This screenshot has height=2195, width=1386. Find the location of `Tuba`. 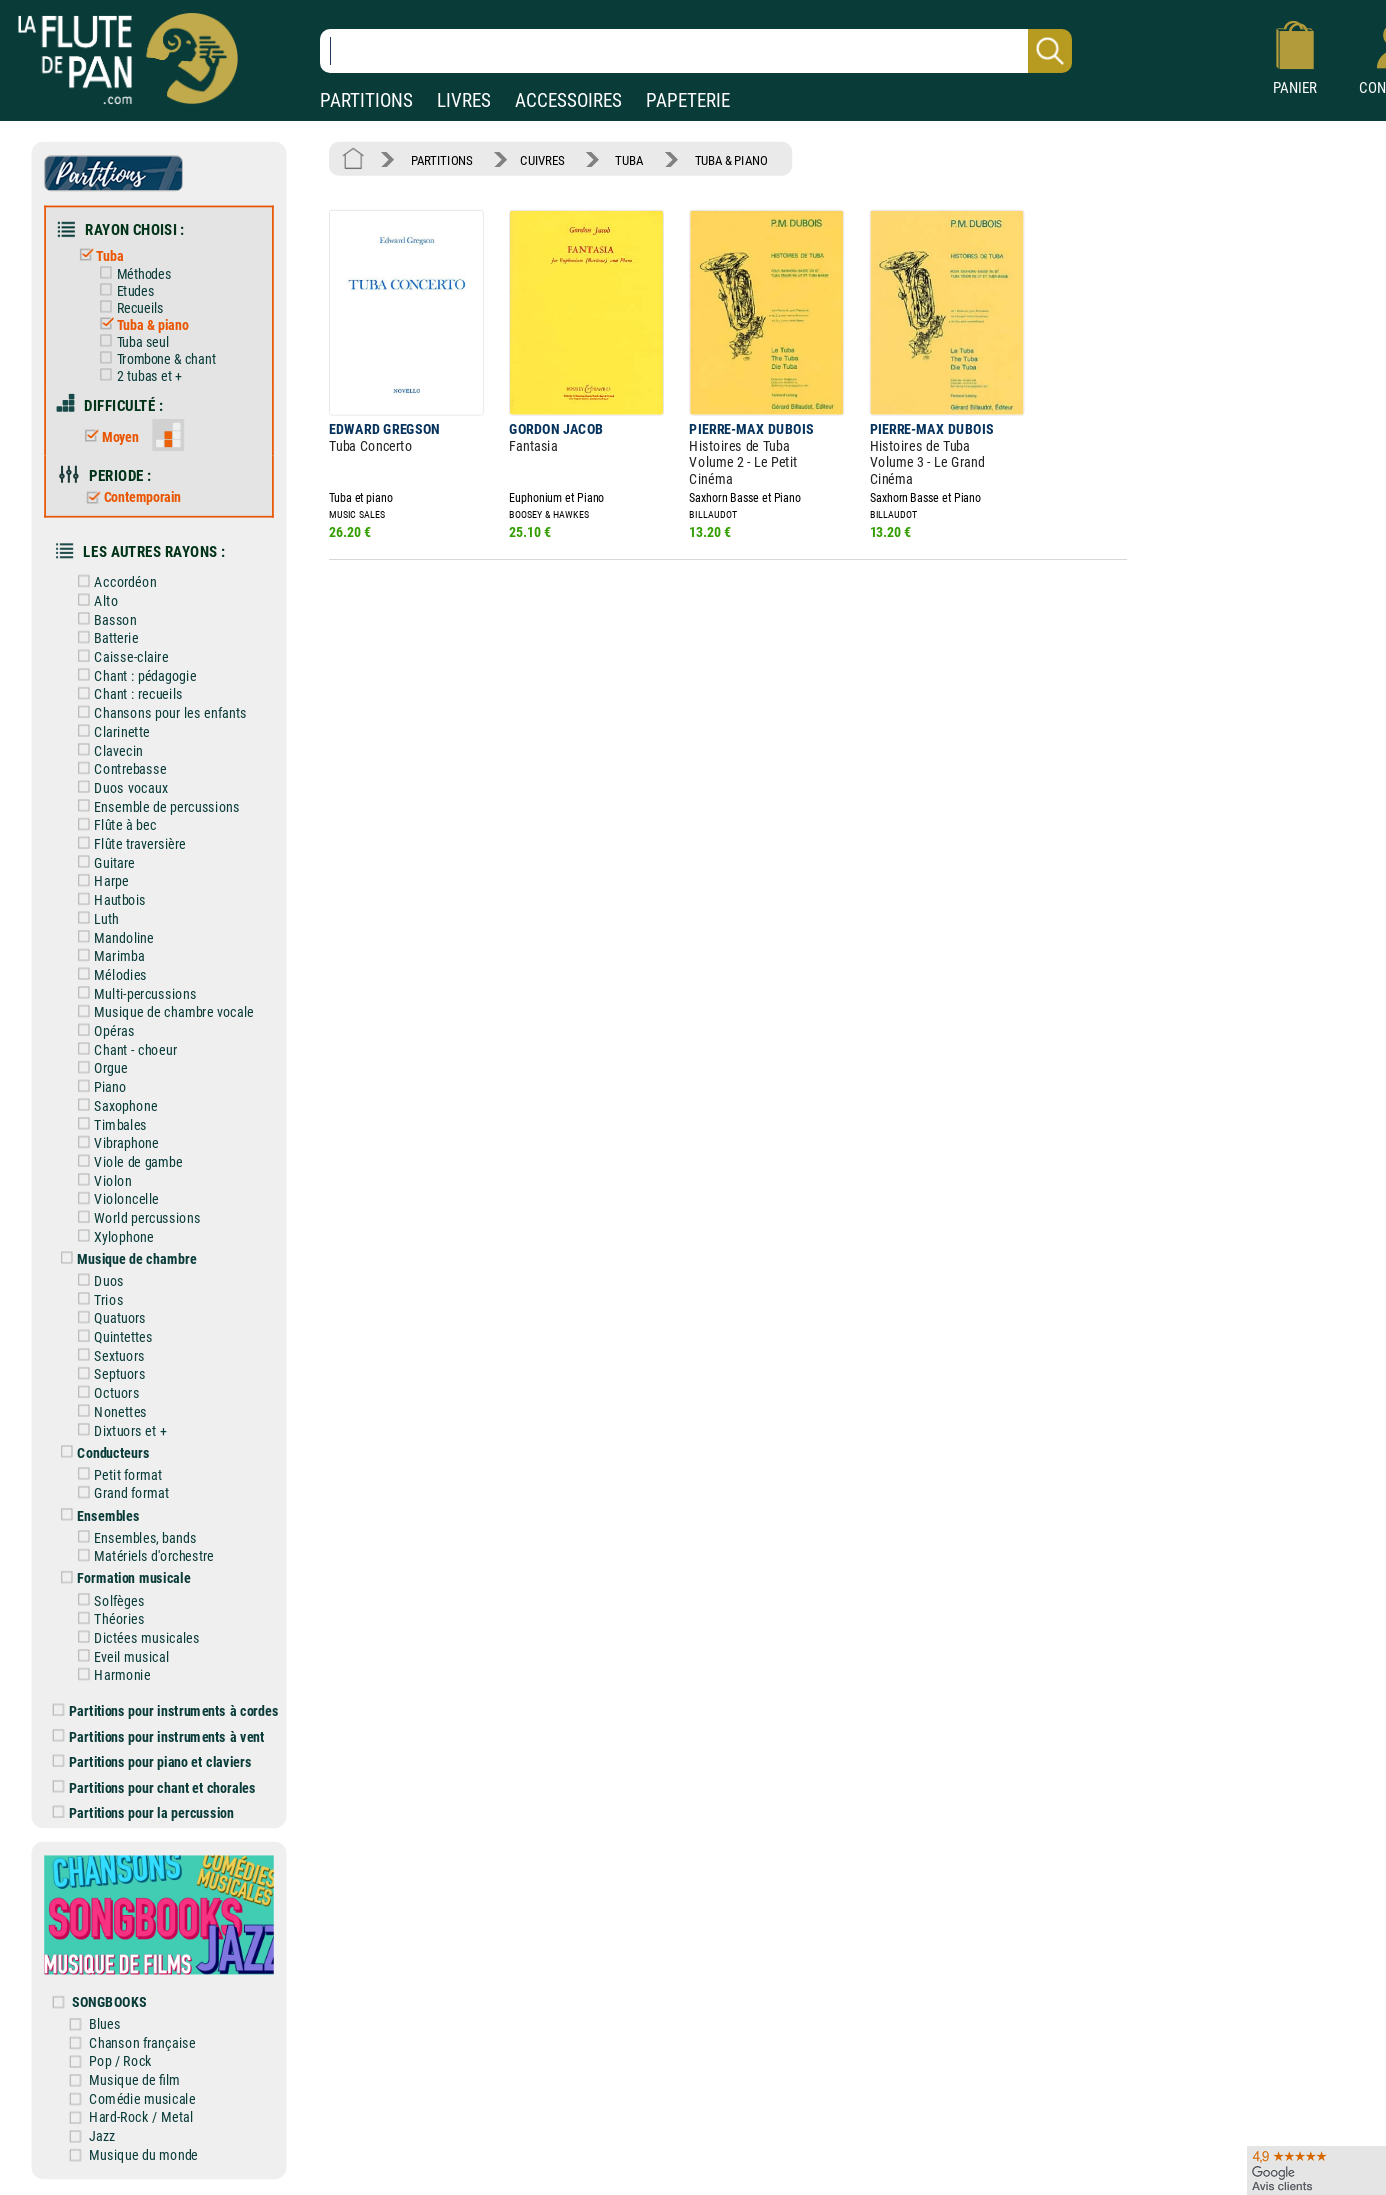

Tuba is located at coordinates (97, 255).